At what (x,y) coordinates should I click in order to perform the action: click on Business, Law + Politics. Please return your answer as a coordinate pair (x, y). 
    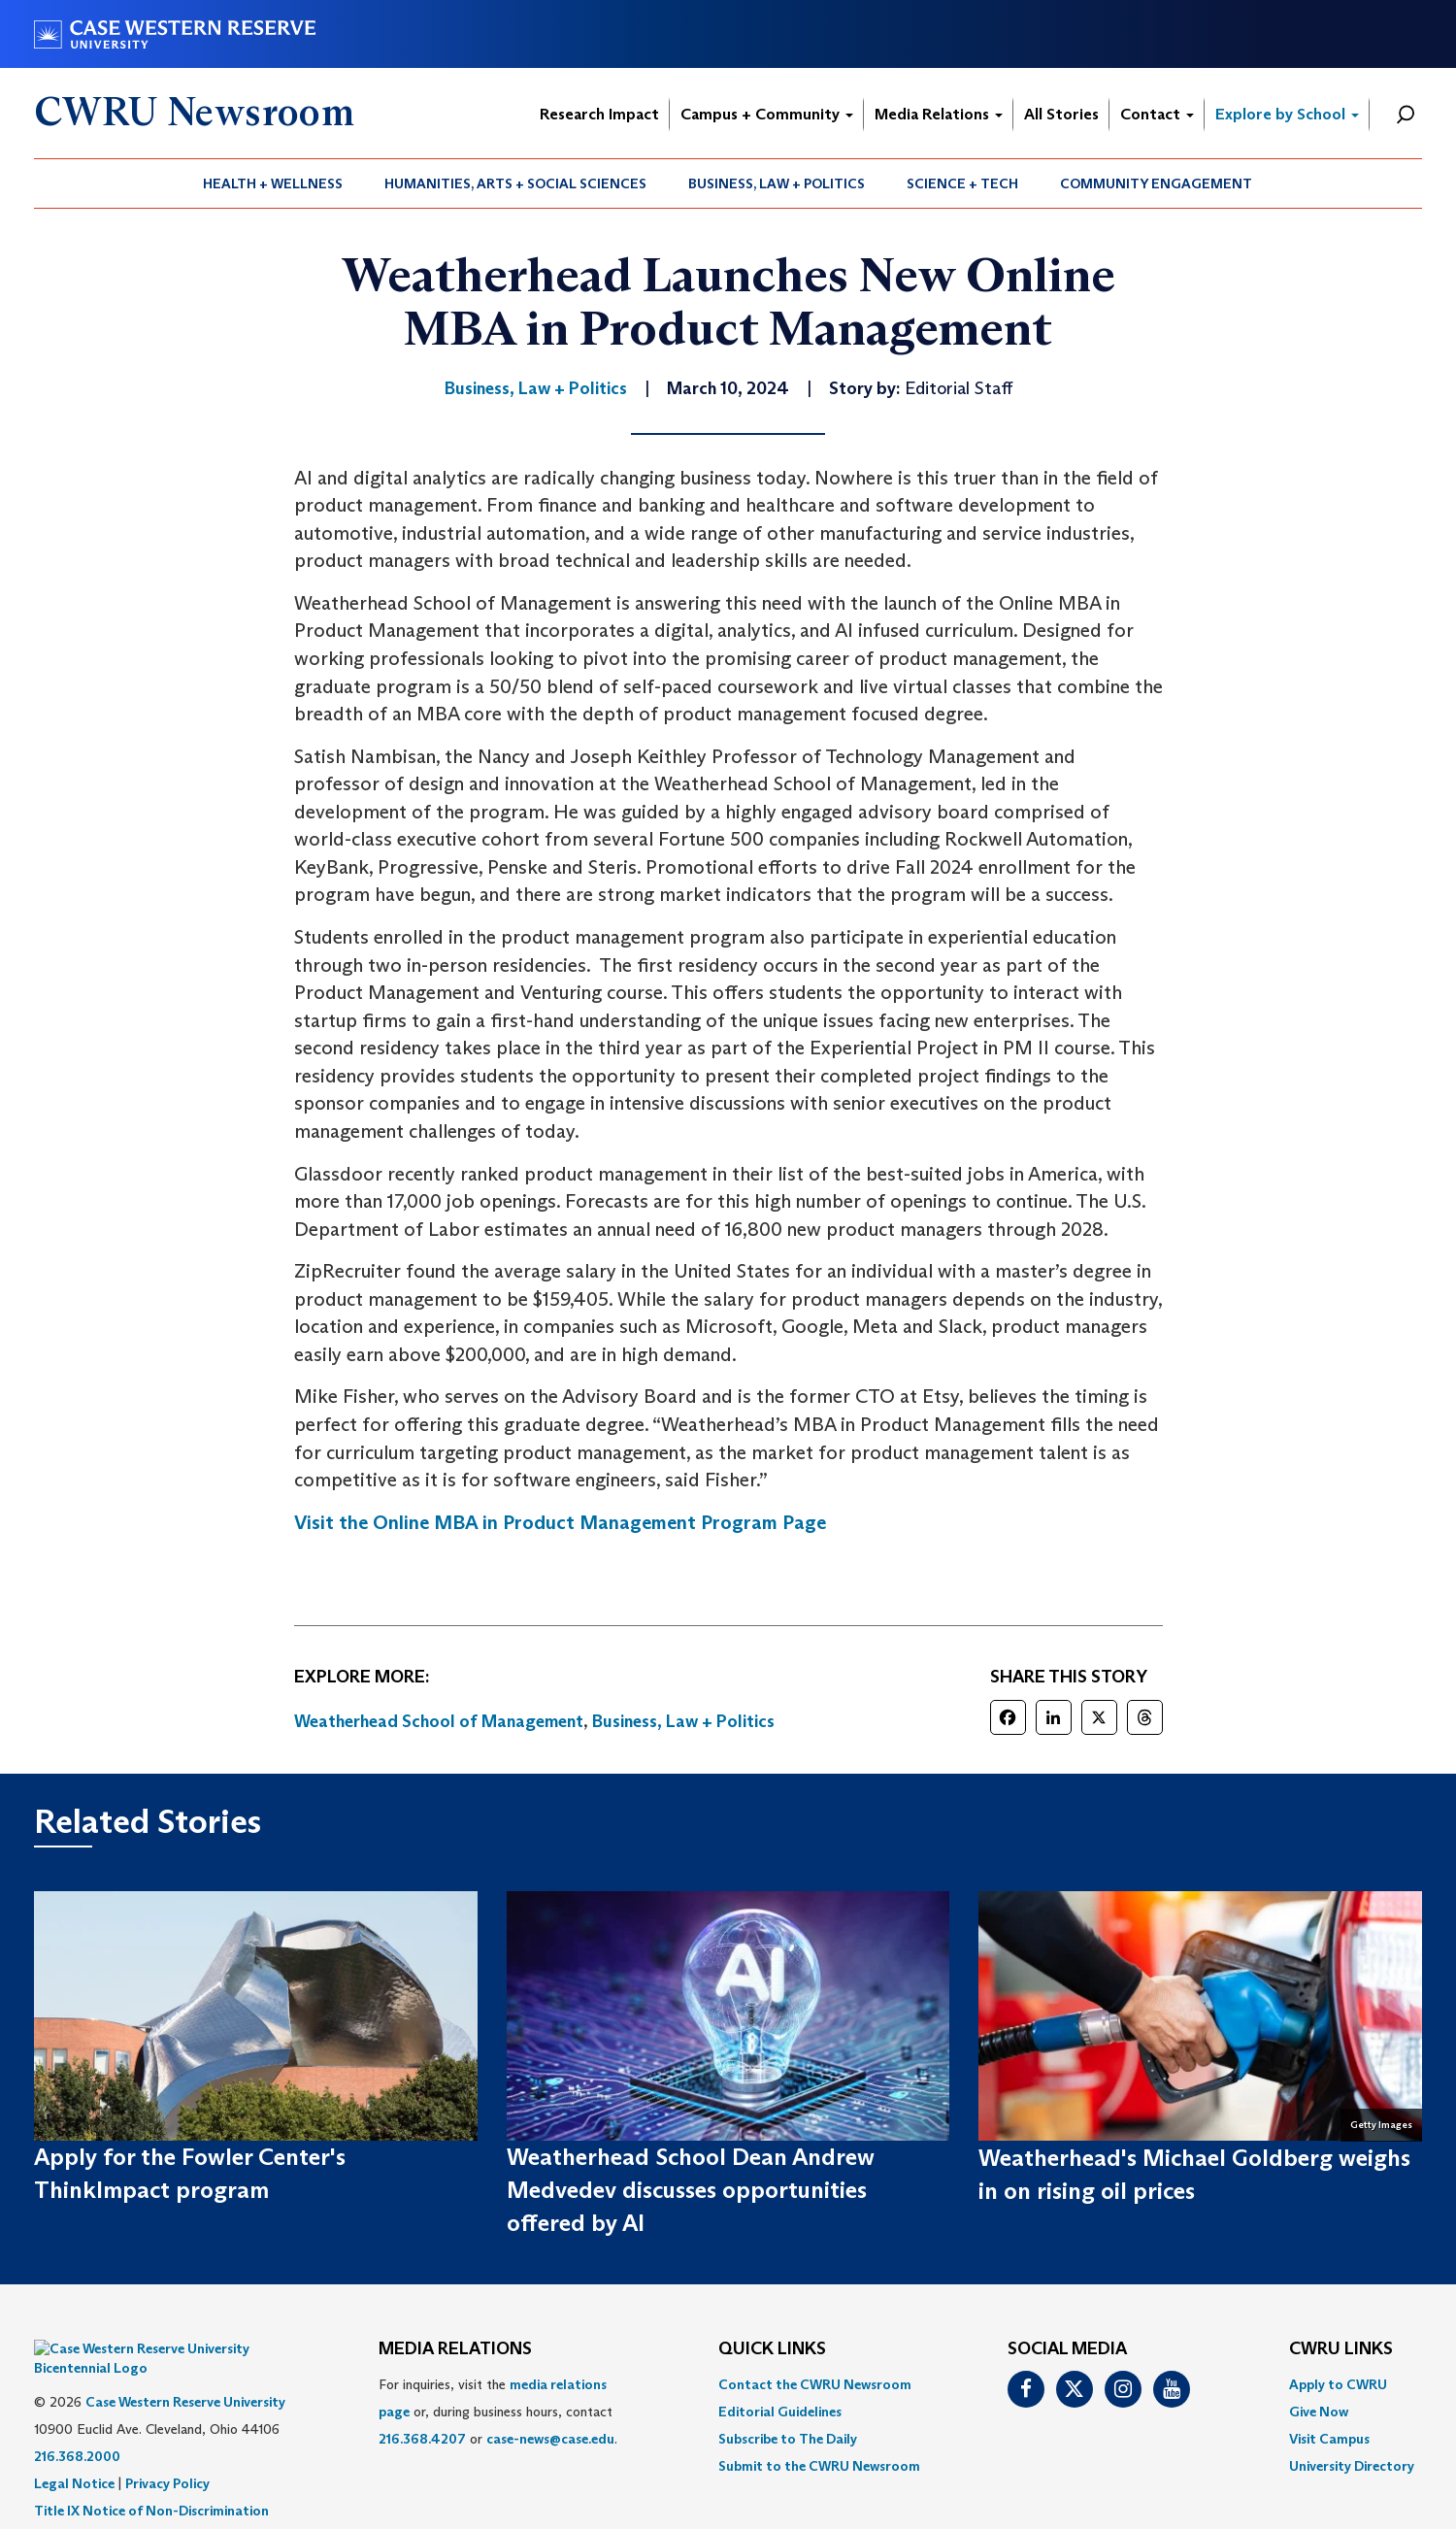
    Looking at the image, I should click on (776, 183).